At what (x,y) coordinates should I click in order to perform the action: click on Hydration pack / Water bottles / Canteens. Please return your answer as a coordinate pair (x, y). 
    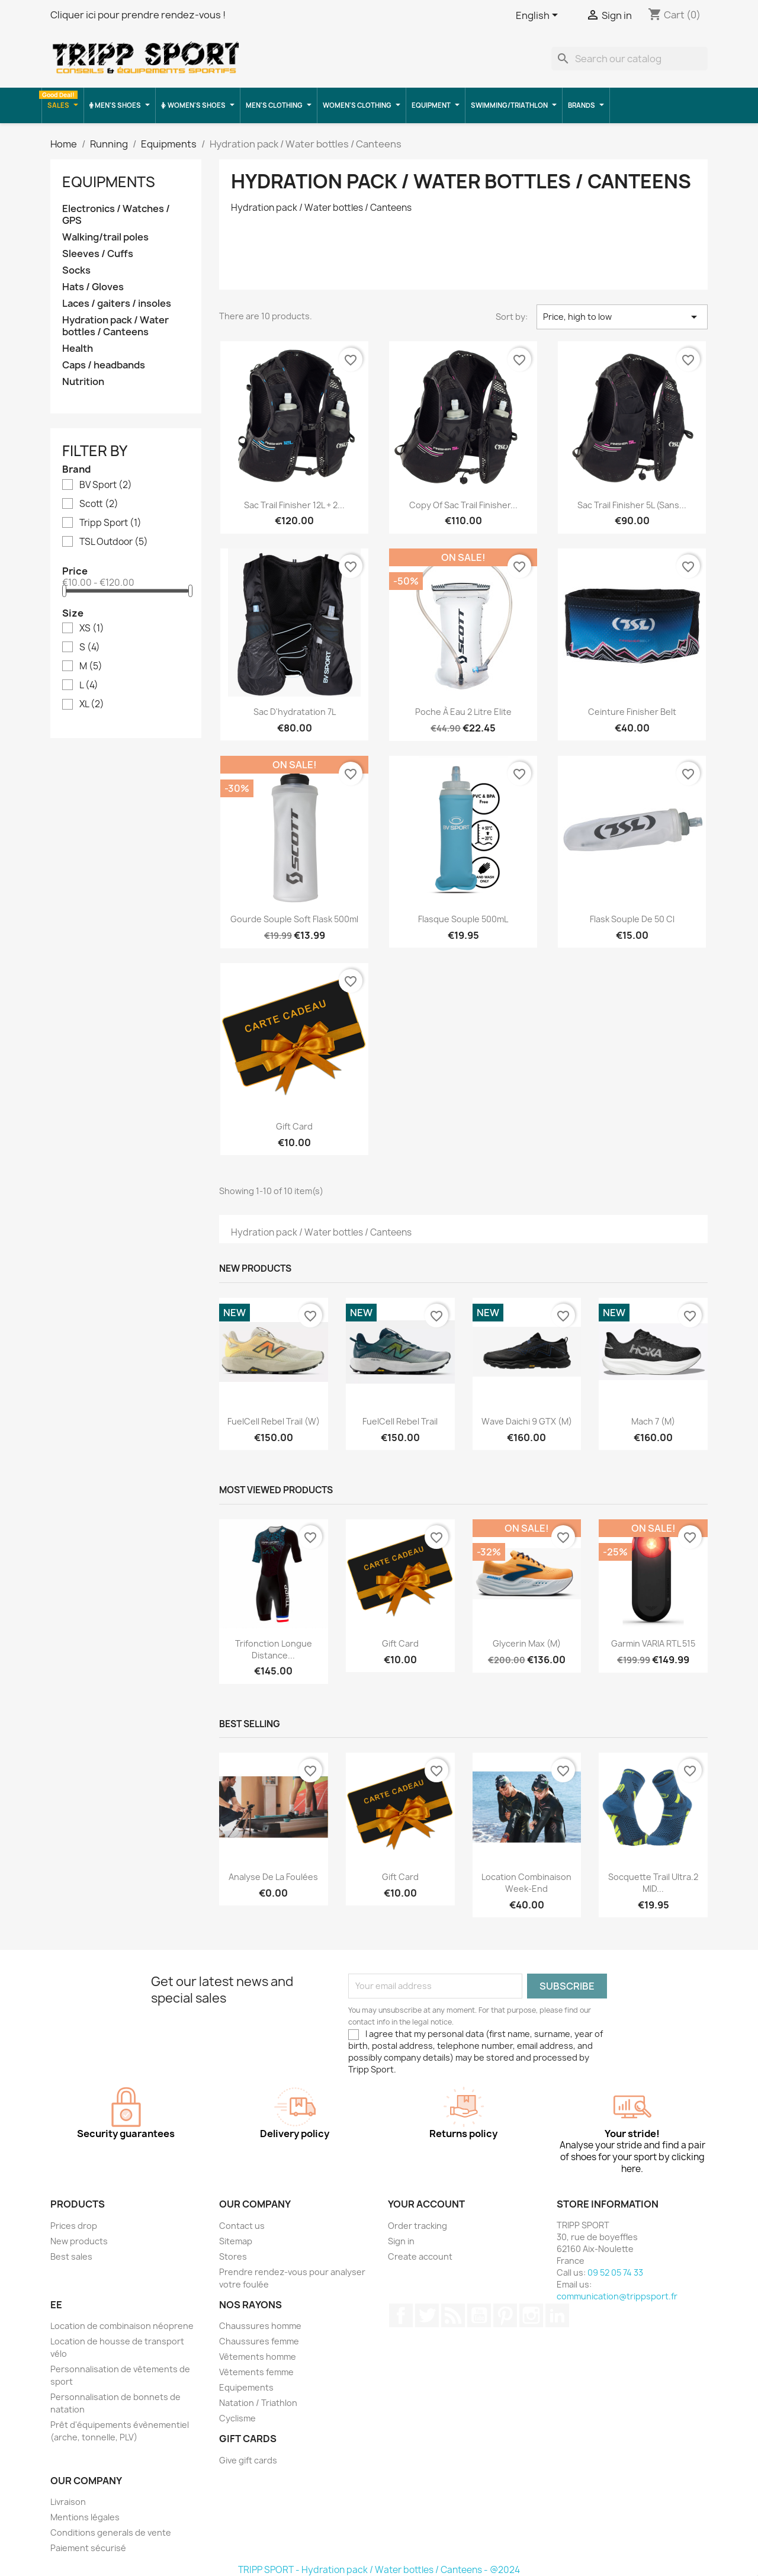
    Looking at the image, I should click on (115, 326).